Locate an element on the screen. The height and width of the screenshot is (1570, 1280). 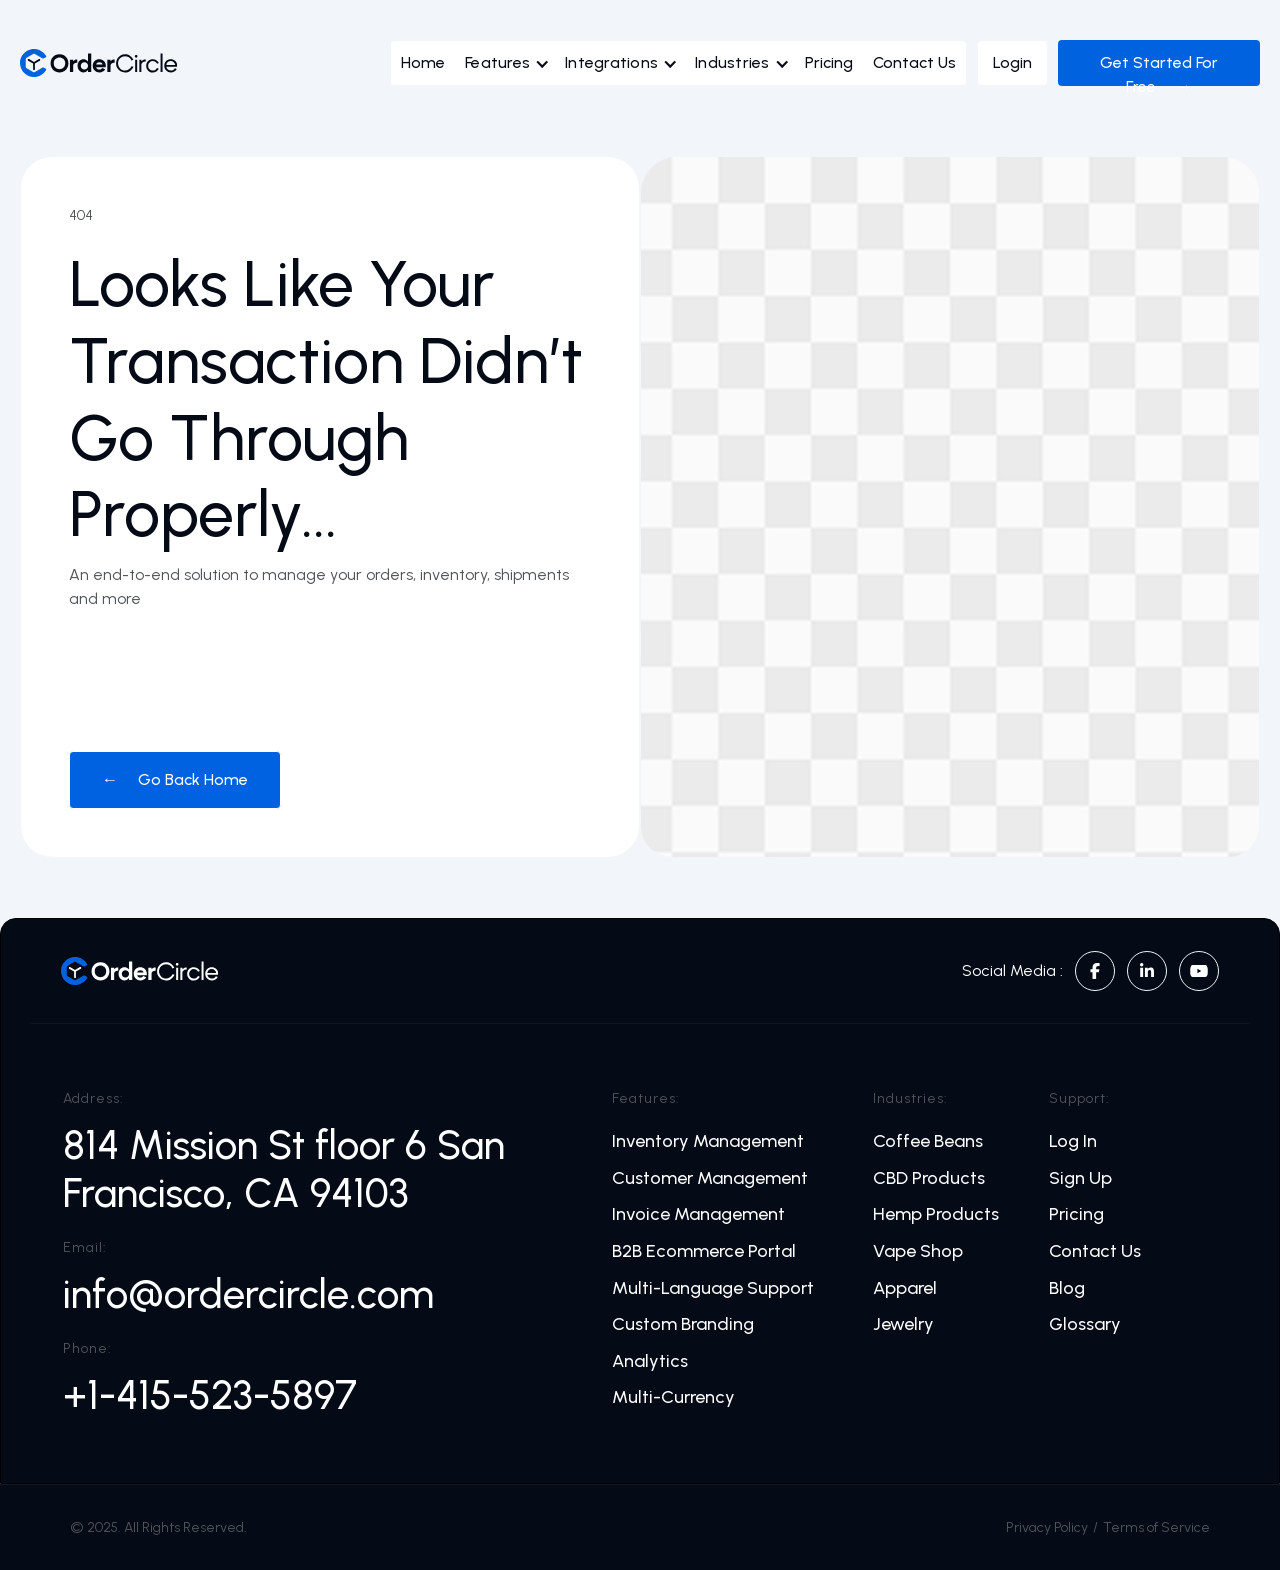
[button] is located at coordinates (512, 68).